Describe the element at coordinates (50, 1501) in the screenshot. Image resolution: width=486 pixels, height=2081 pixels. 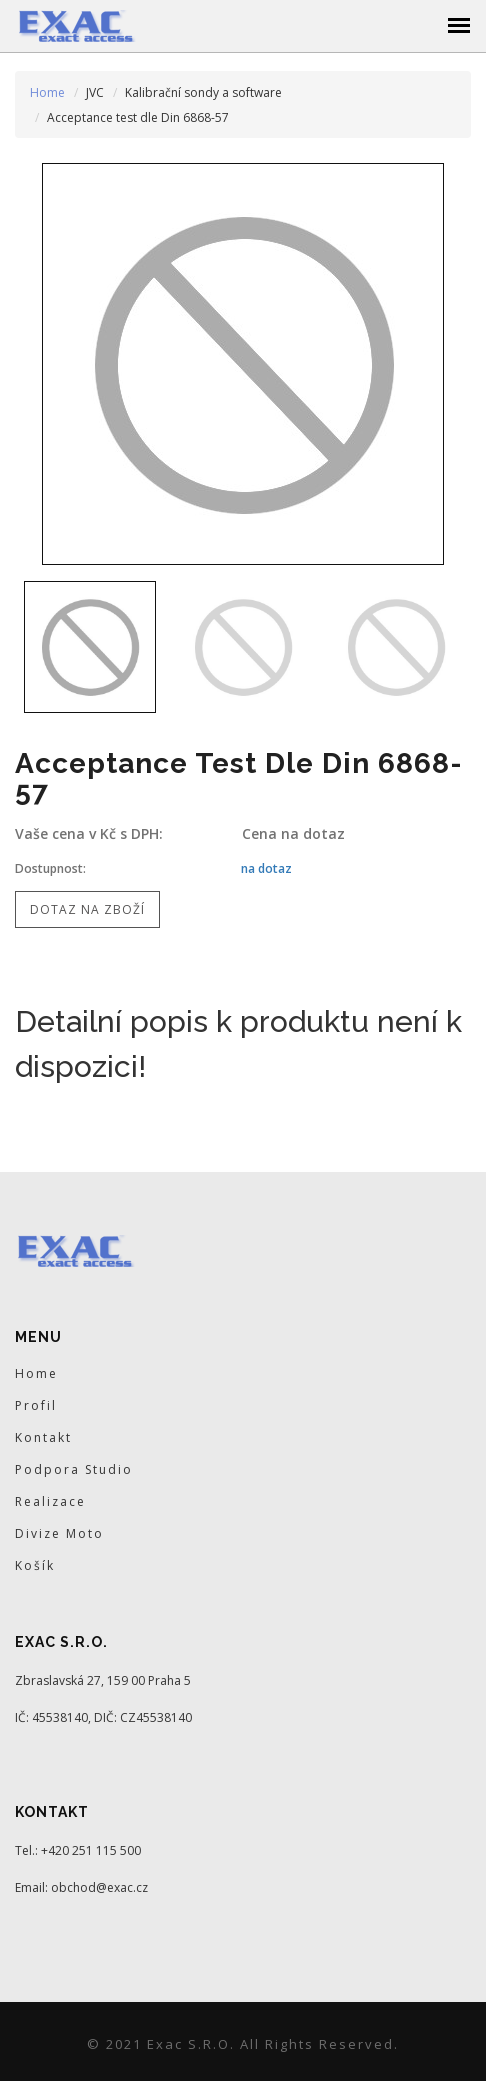
I see `Realizace` at that location.